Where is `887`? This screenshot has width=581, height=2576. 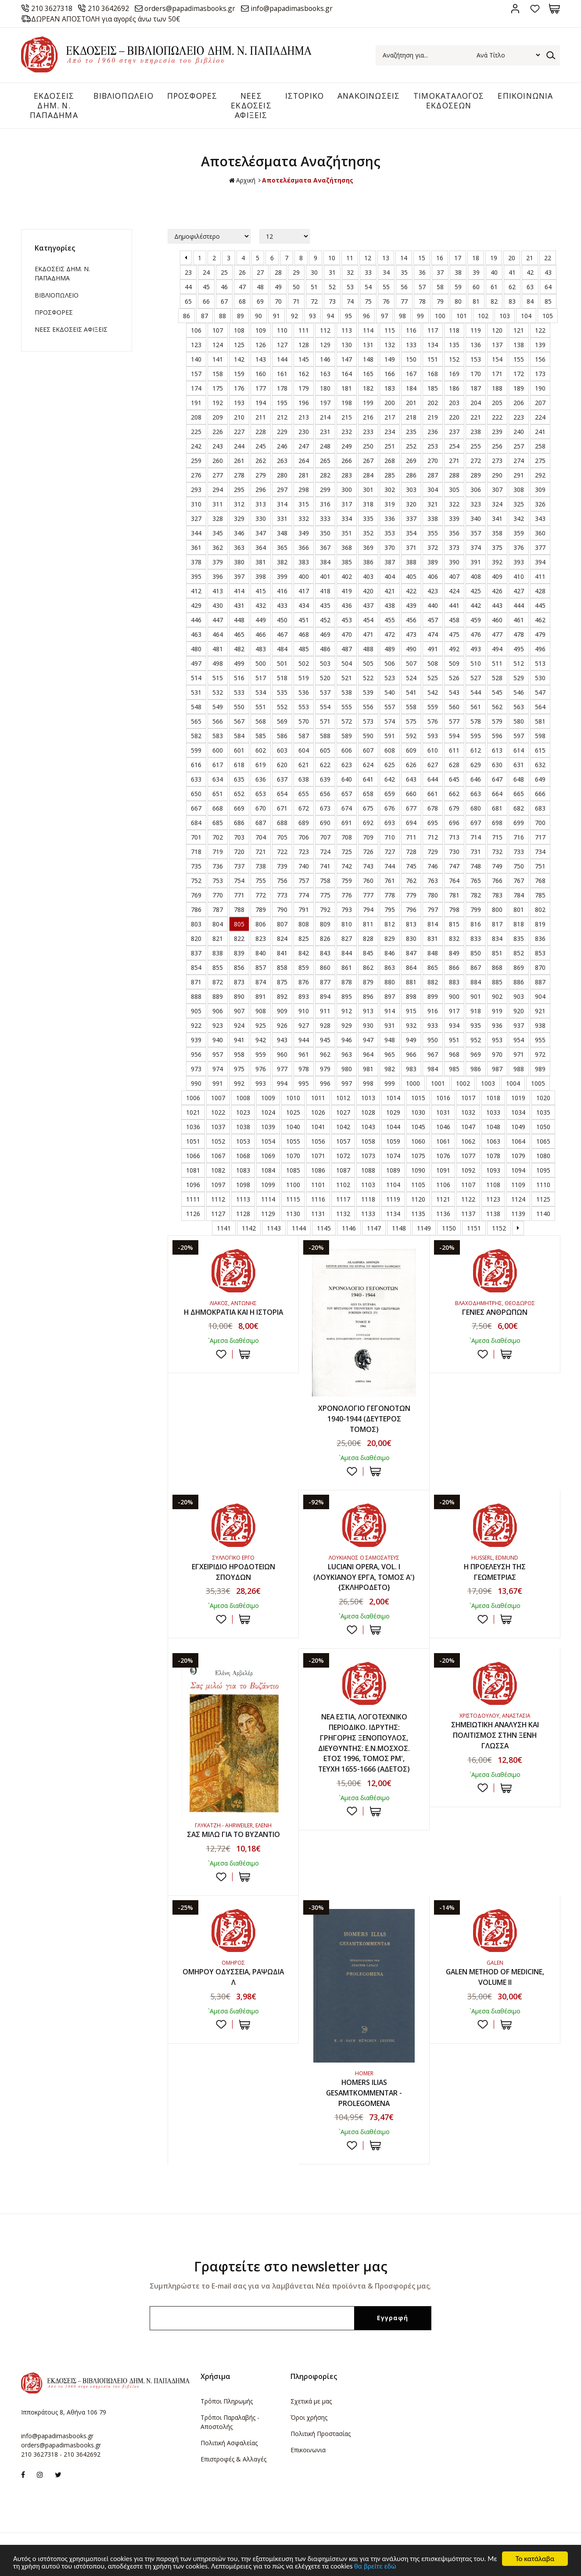
887 is located at coordinates (540, 983).